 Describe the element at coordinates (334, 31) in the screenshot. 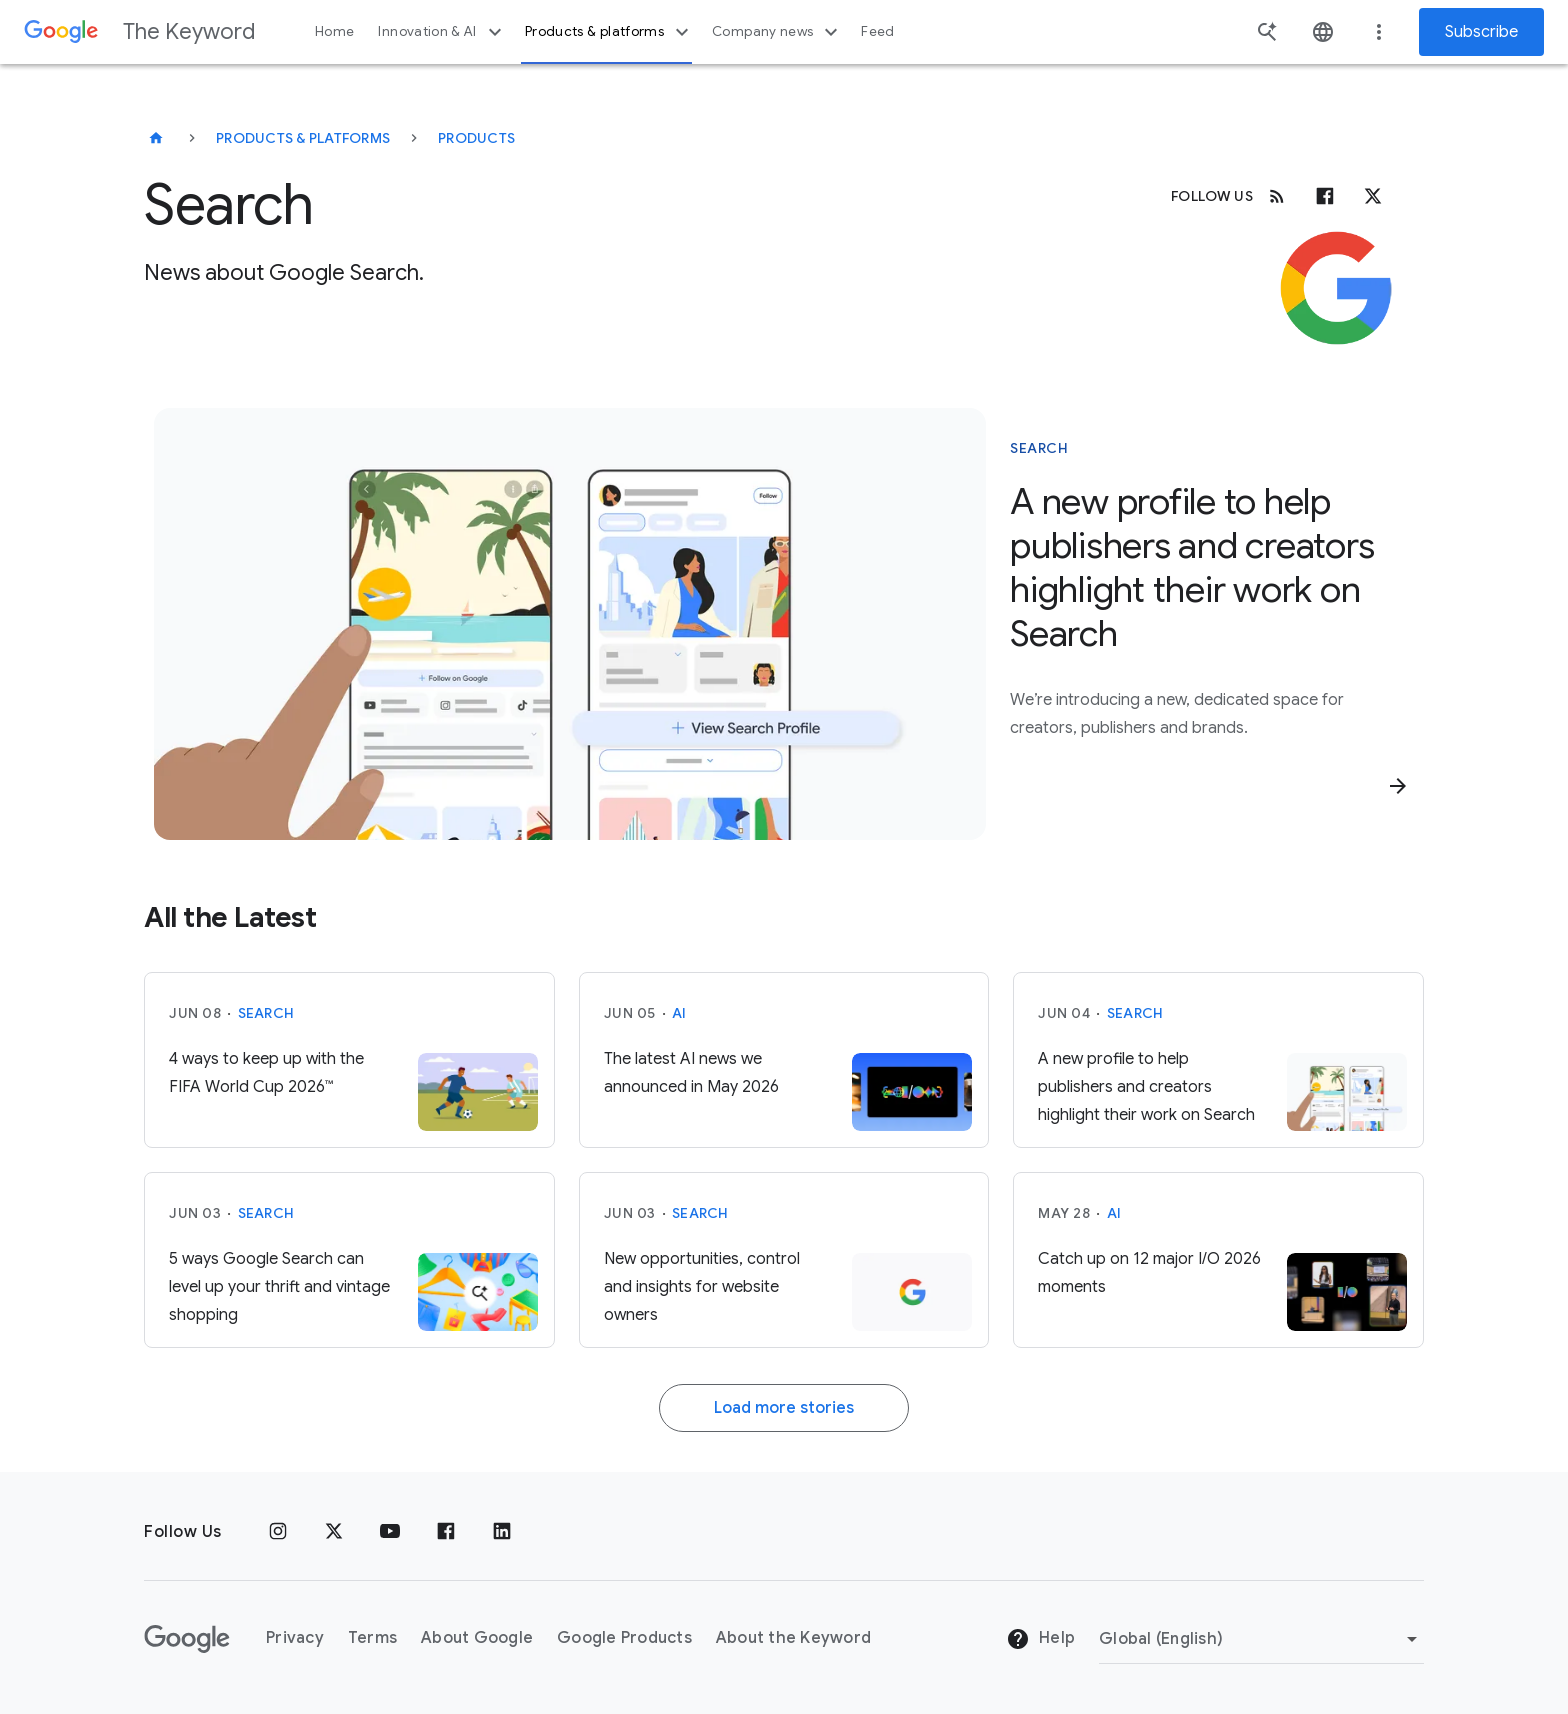

I see `Home [button]` at that location.